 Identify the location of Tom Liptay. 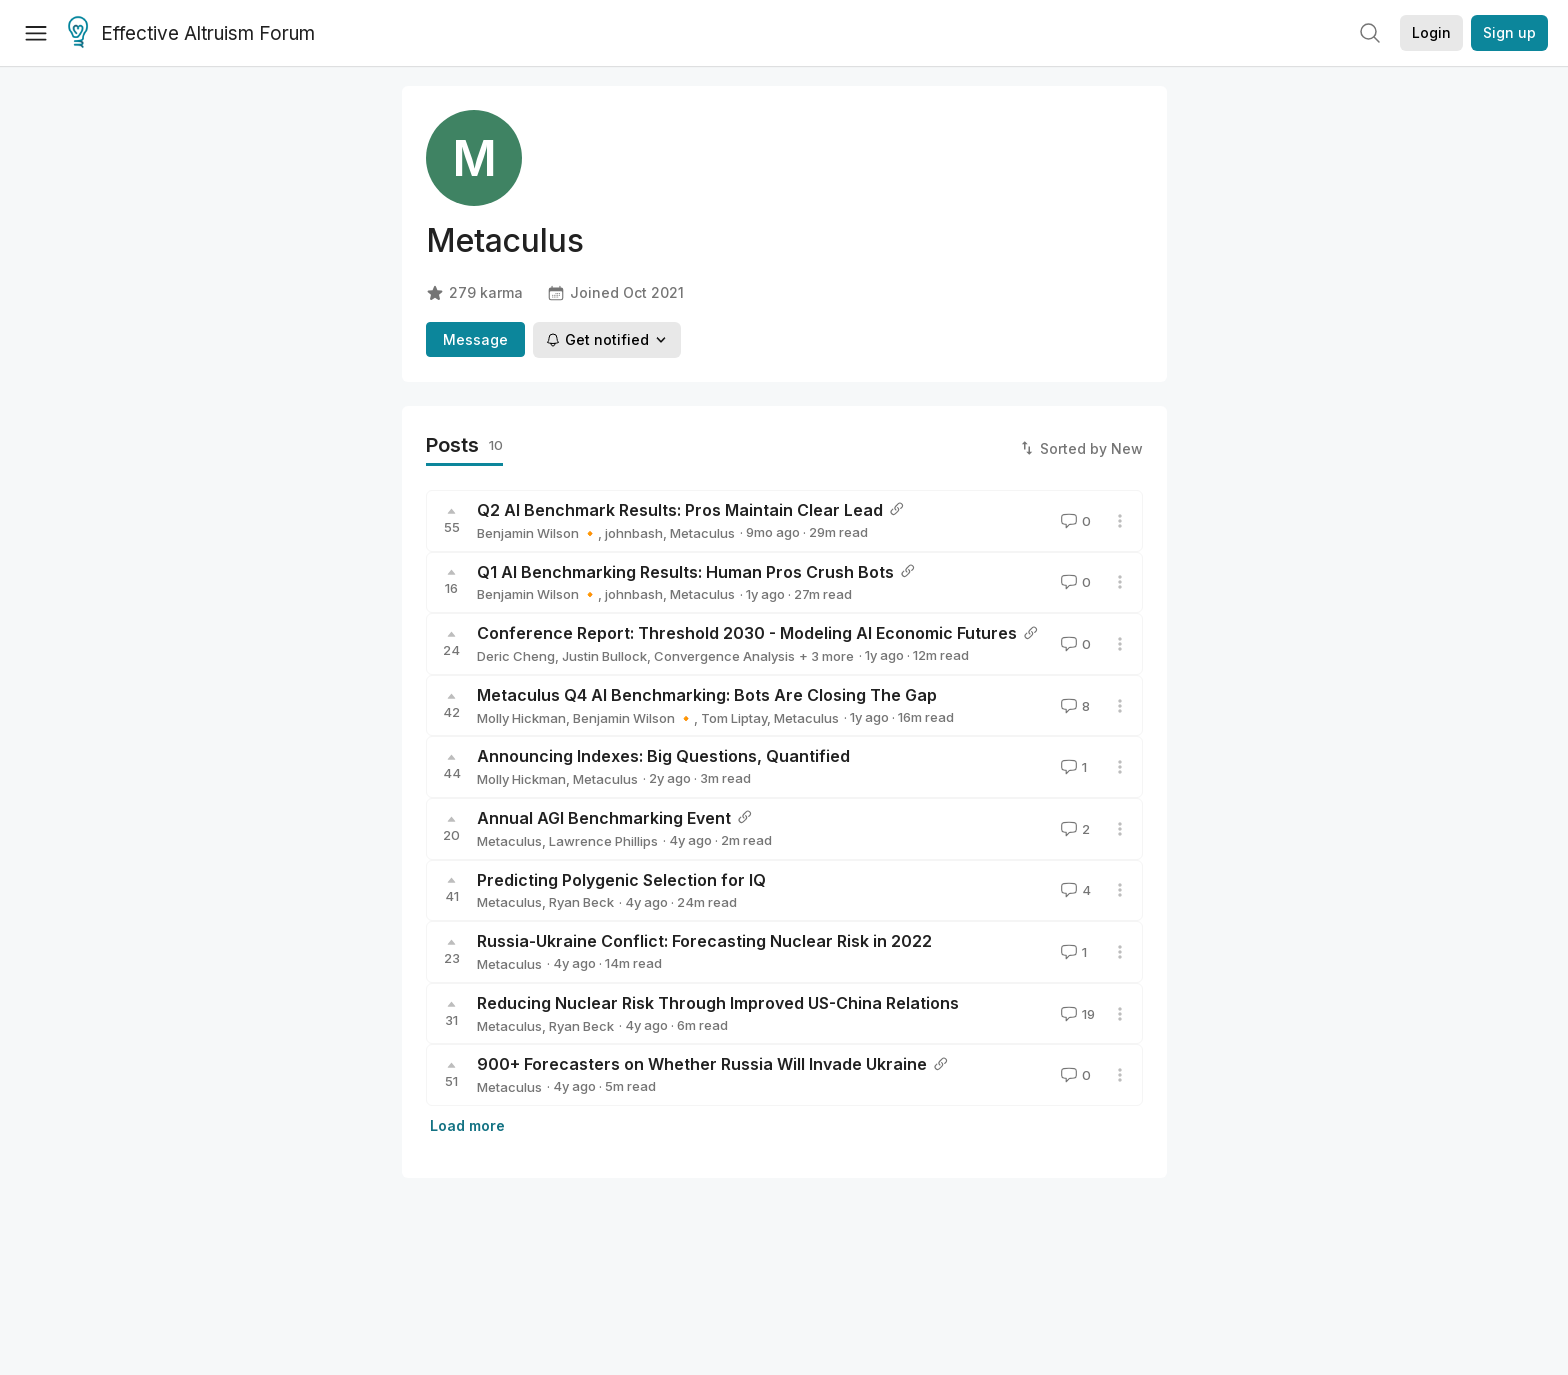
(734, 718).